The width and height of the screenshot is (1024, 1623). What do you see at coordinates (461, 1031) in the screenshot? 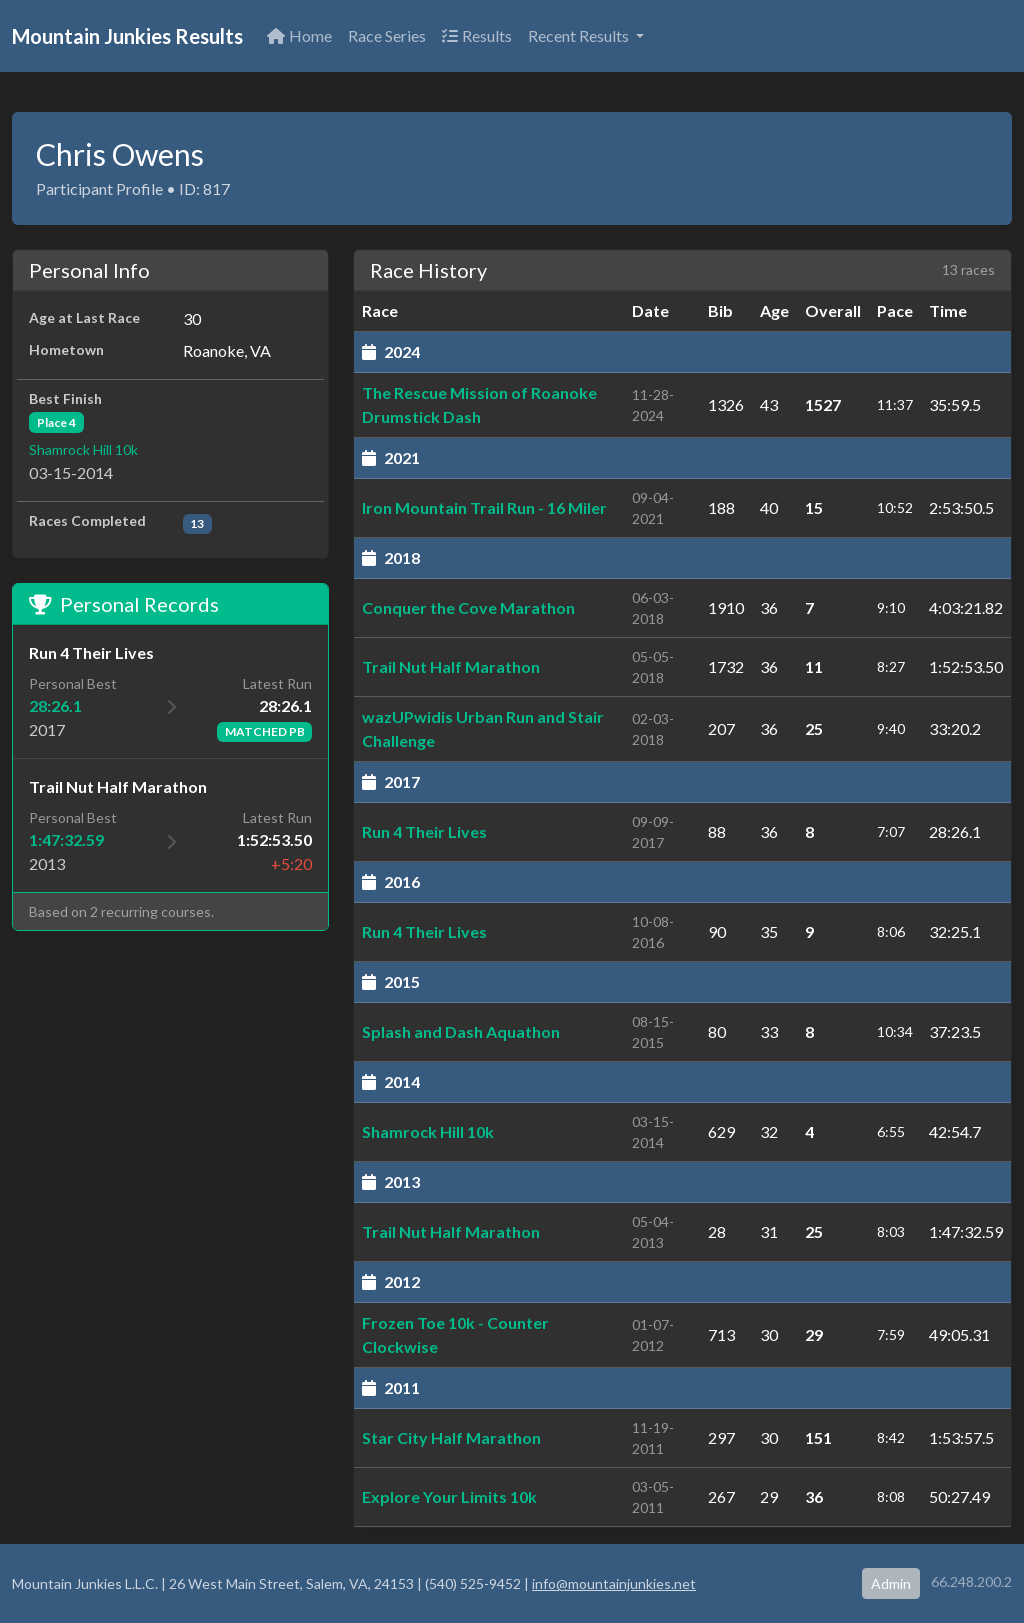
I see `Splash and Dash Aquathon` at bounding box center [461, 1031].